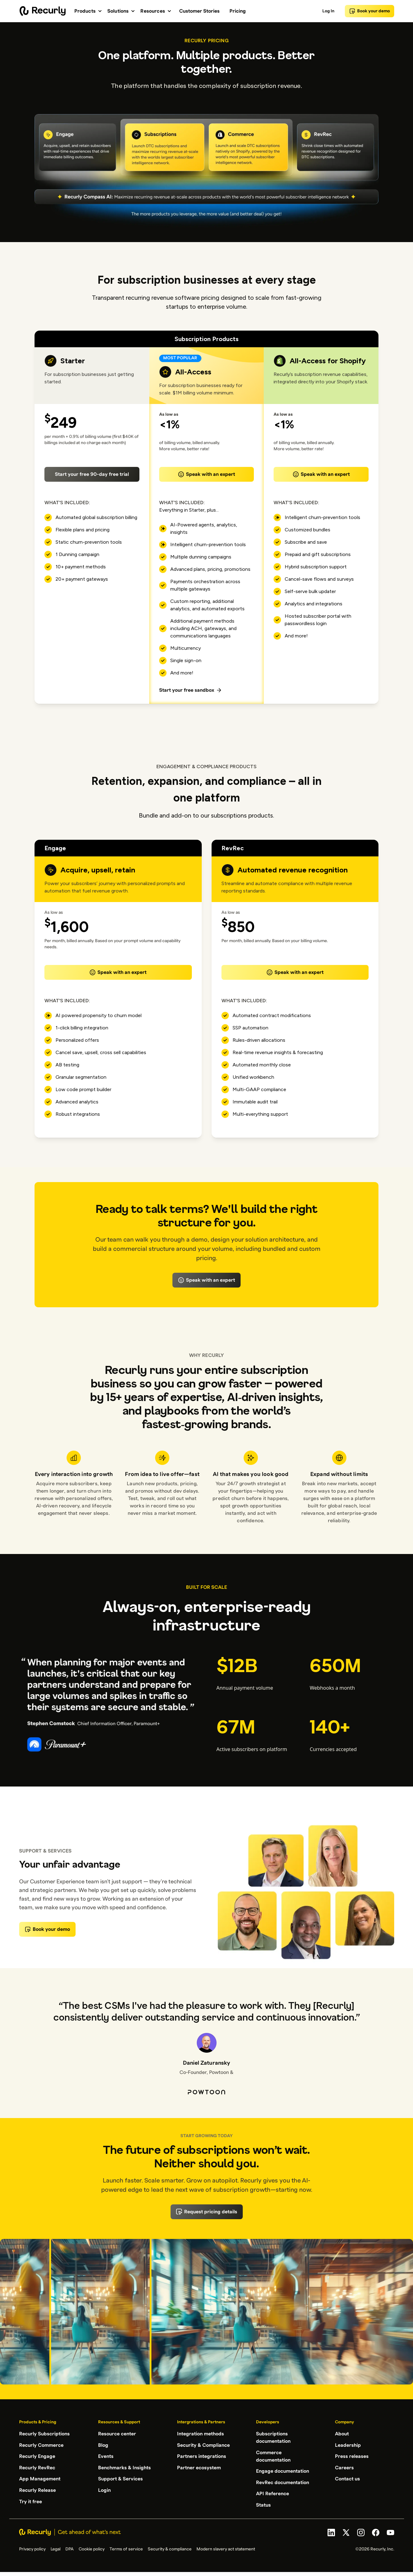 The image size is (413, 2576). I want to click on Request pricing details, so click(206, 2212).